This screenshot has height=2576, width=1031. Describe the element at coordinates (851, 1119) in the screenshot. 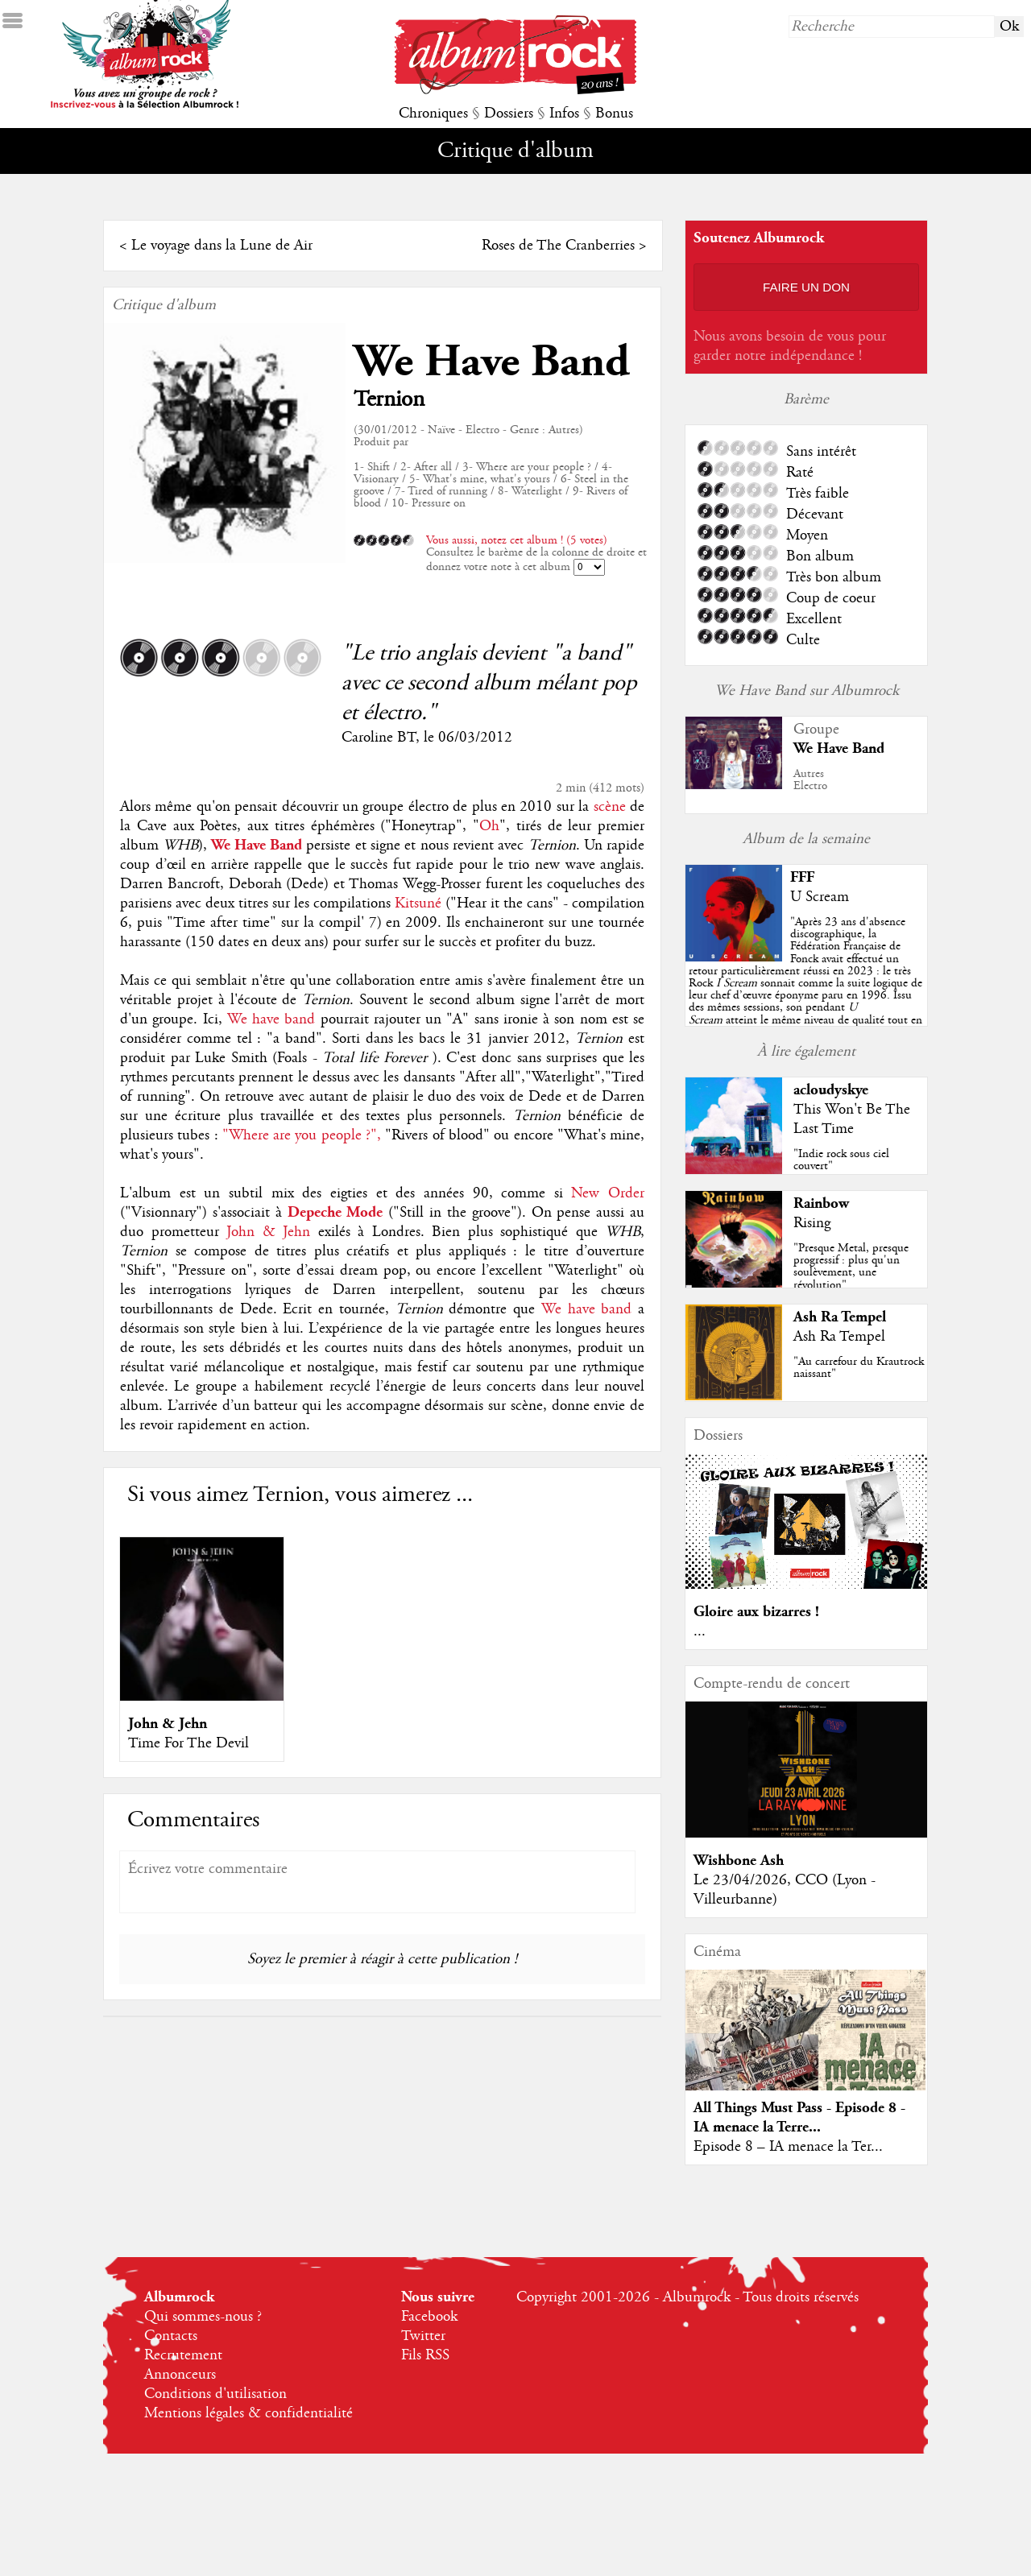

I see `This Won't Be The Last Time` at that location.